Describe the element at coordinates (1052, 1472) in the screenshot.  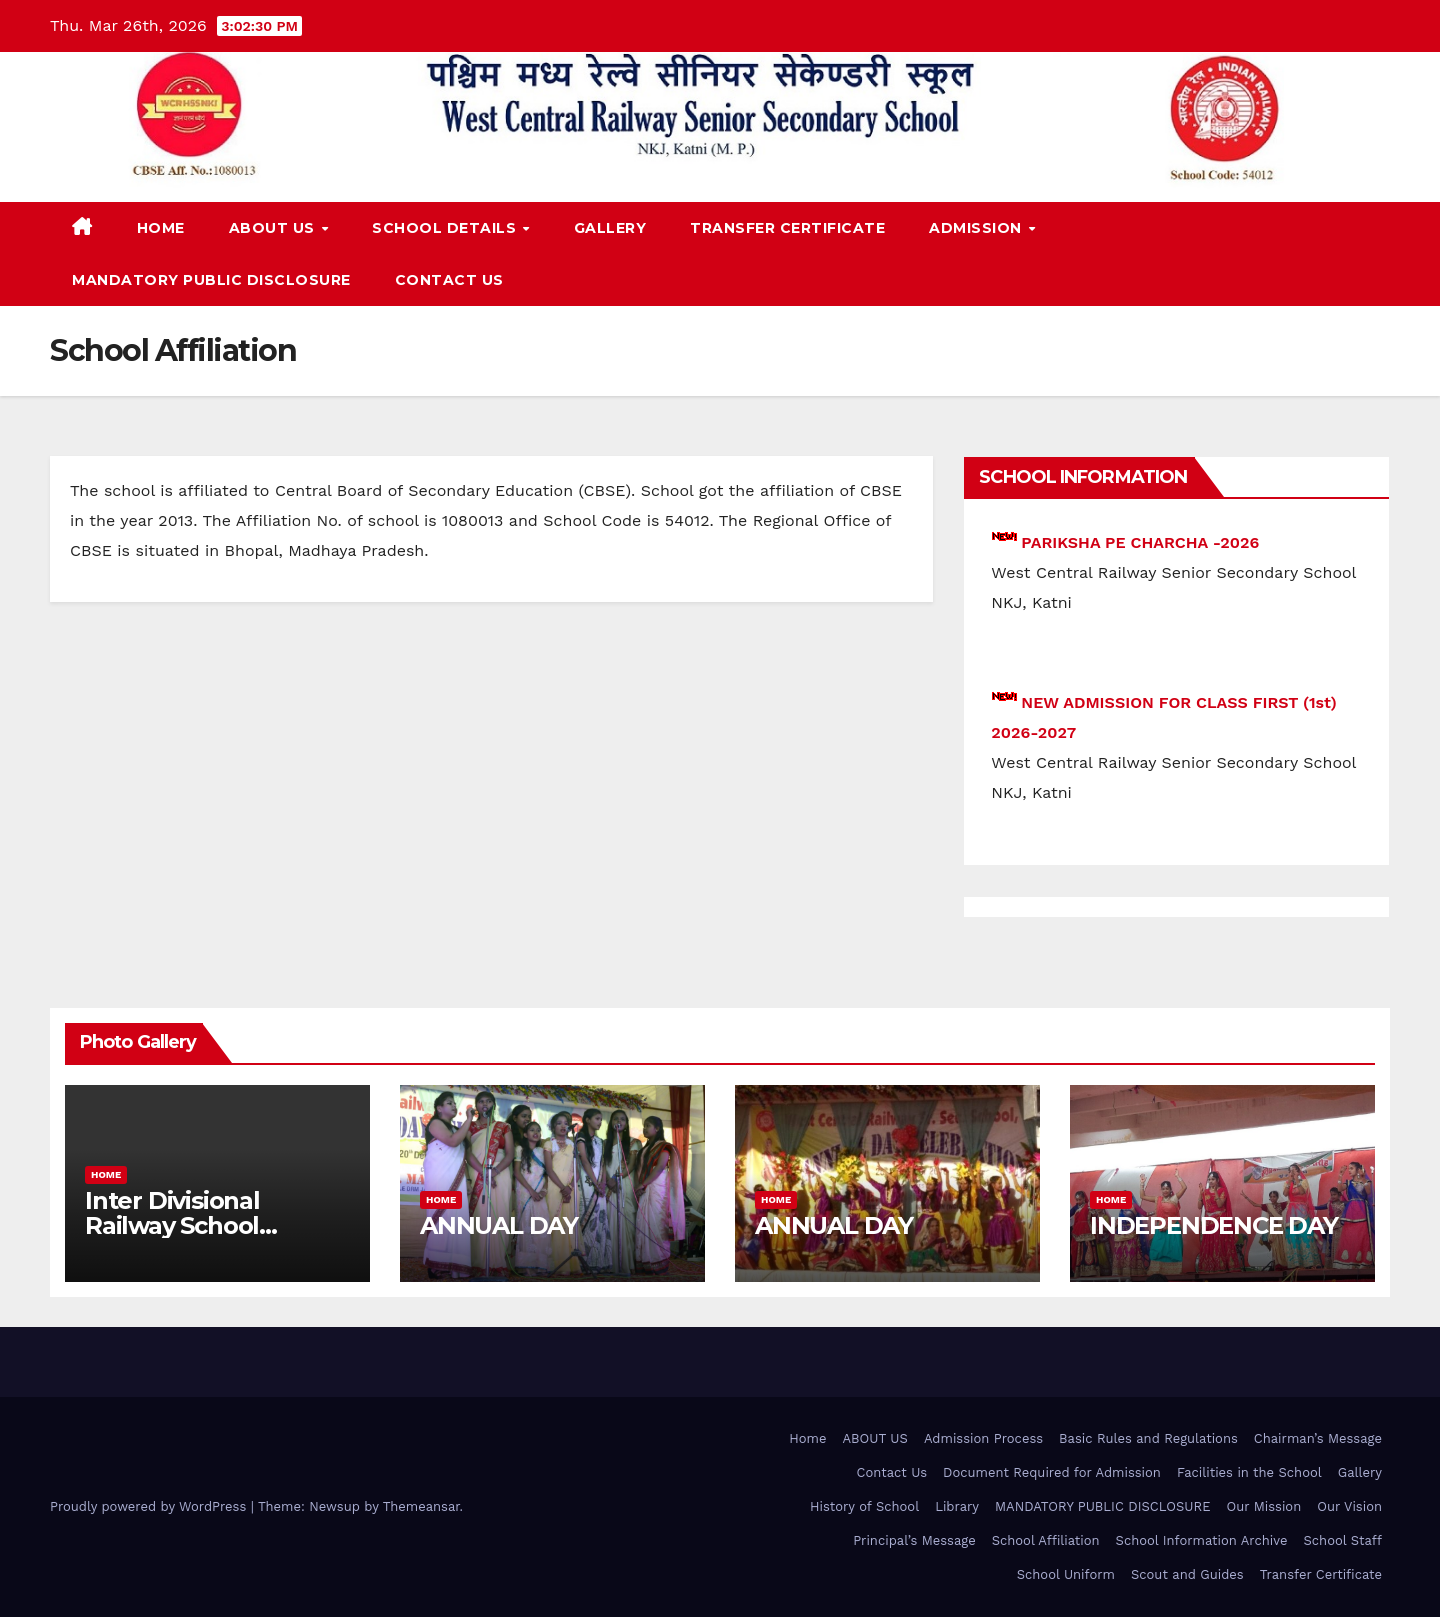
I see `Document Required for Admission` at that location.